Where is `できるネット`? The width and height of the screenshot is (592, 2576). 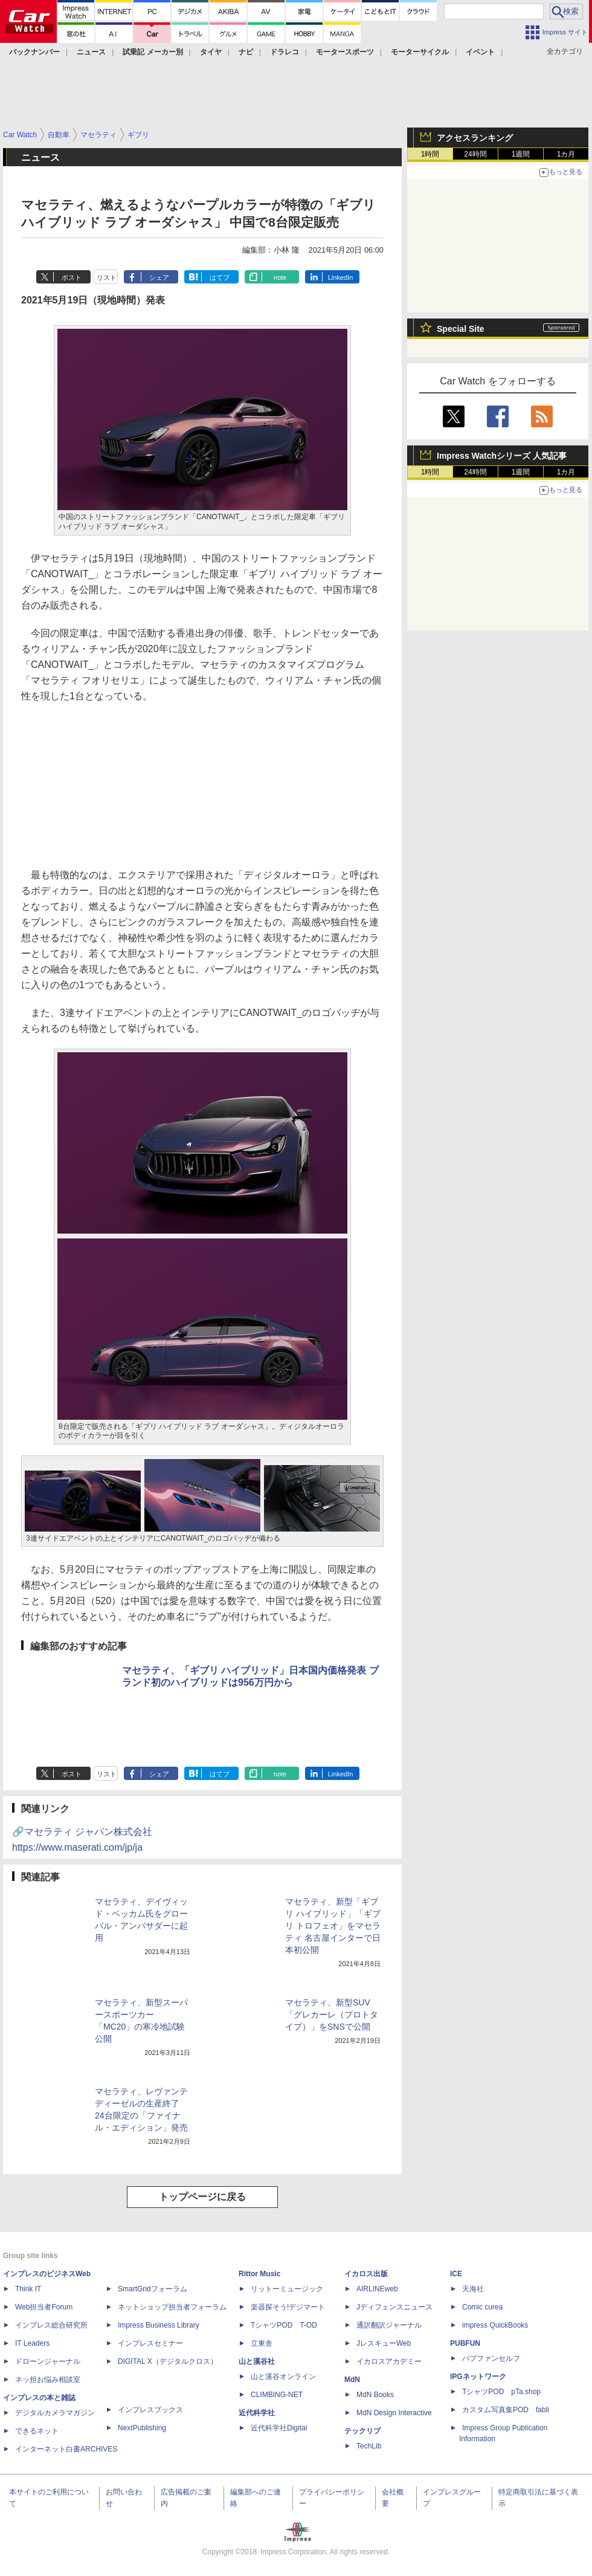 できるネット is located at coordinates (37, 2431).